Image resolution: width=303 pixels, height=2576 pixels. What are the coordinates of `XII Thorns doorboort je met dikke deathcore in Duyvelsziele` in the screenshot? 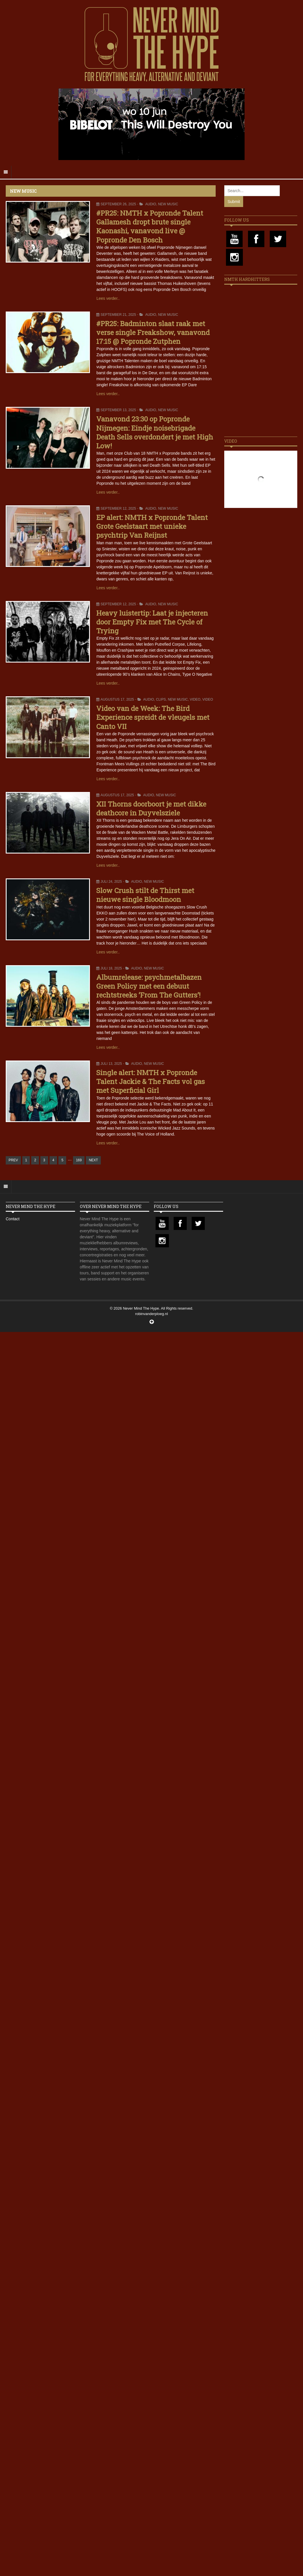 It's located at (151, 808).